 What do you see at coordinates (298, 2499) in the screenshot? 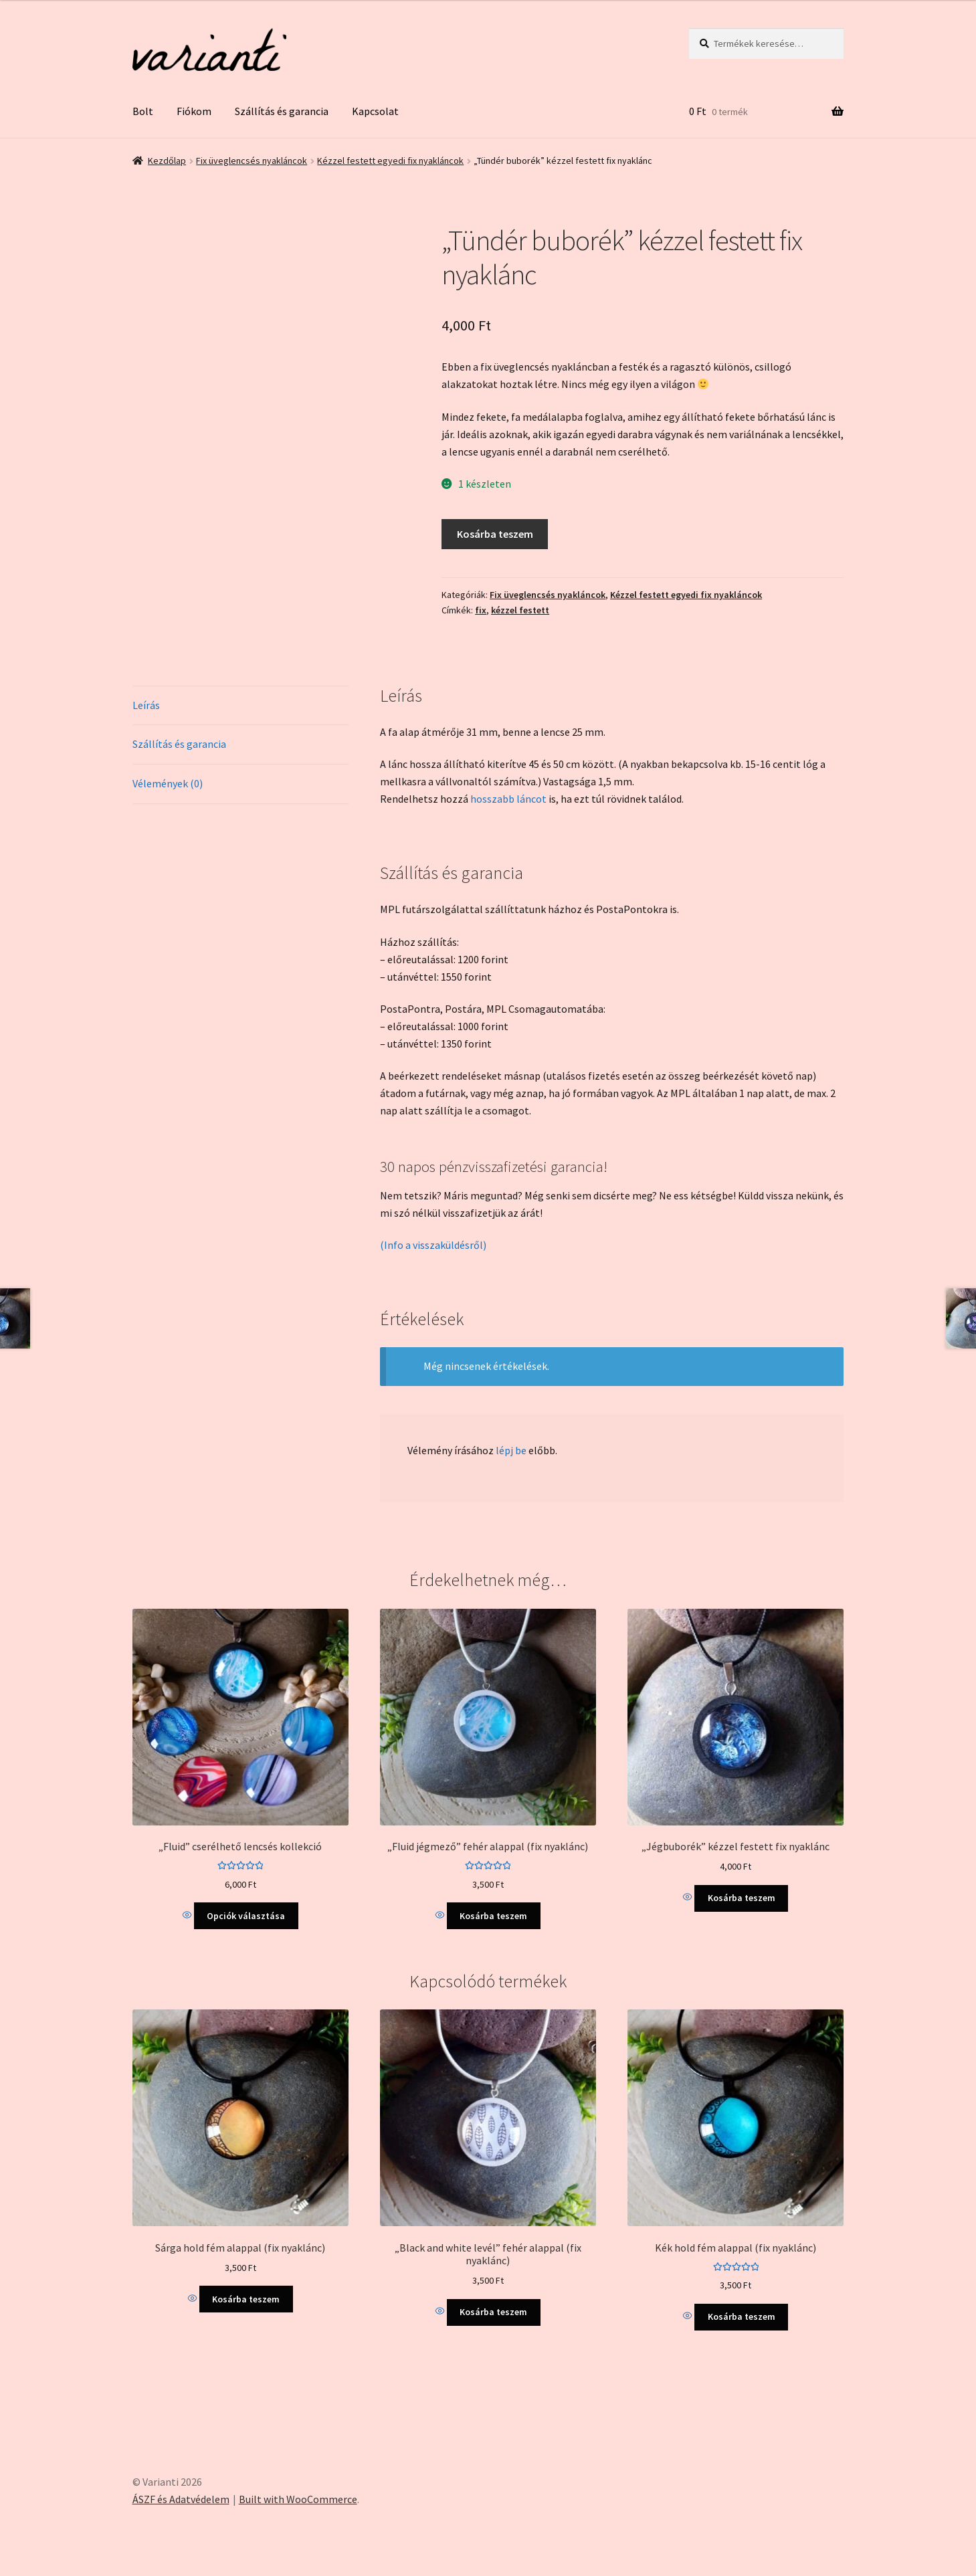
I see `Built with WooCommerce` at bounding box center [298, 2499].